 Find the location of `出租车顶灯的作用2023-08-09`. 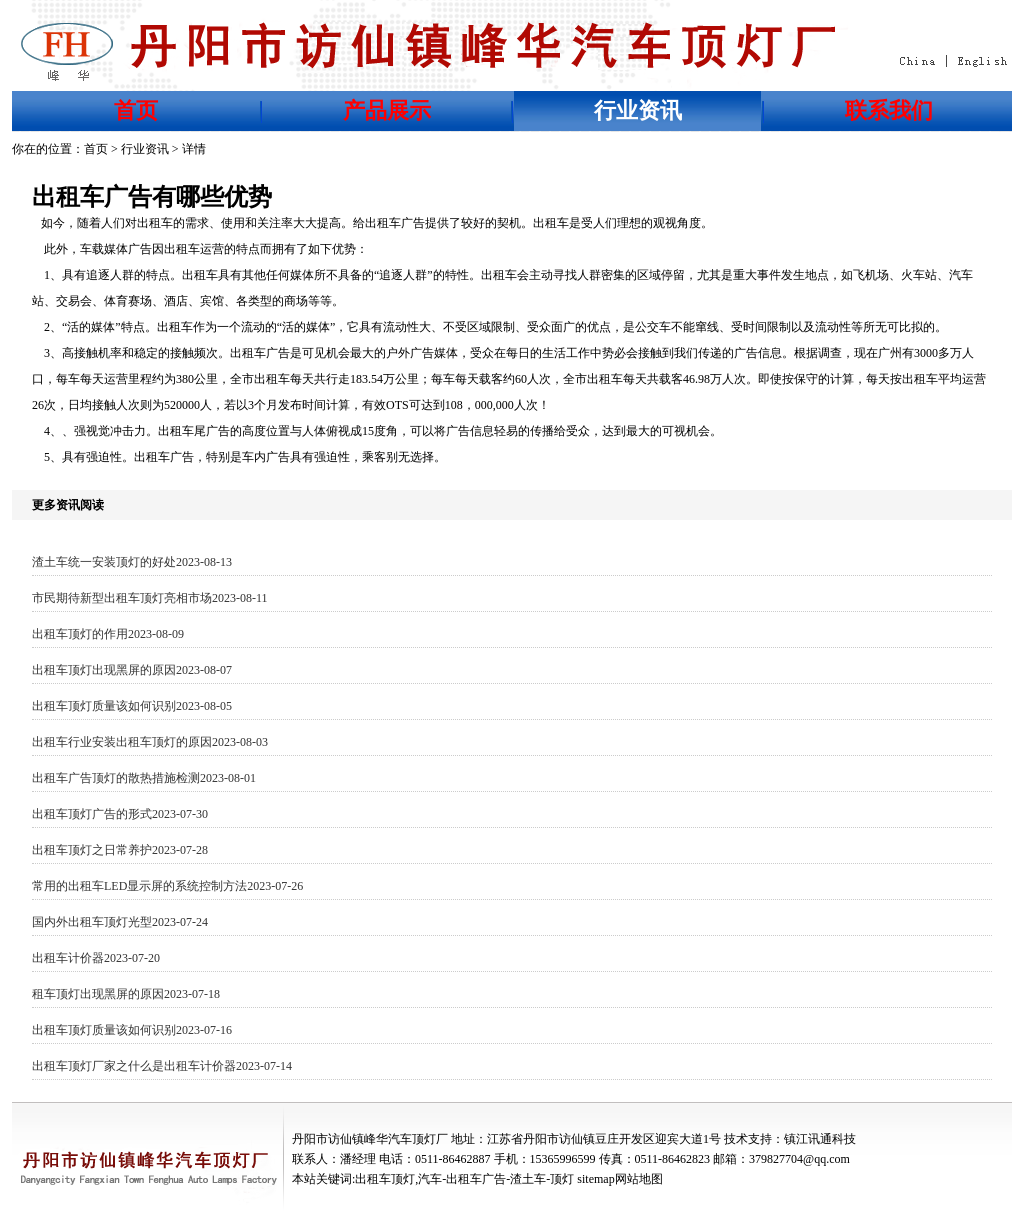

出租车顶灯的作用2023-08-09 is located at coordinates (108, 634).